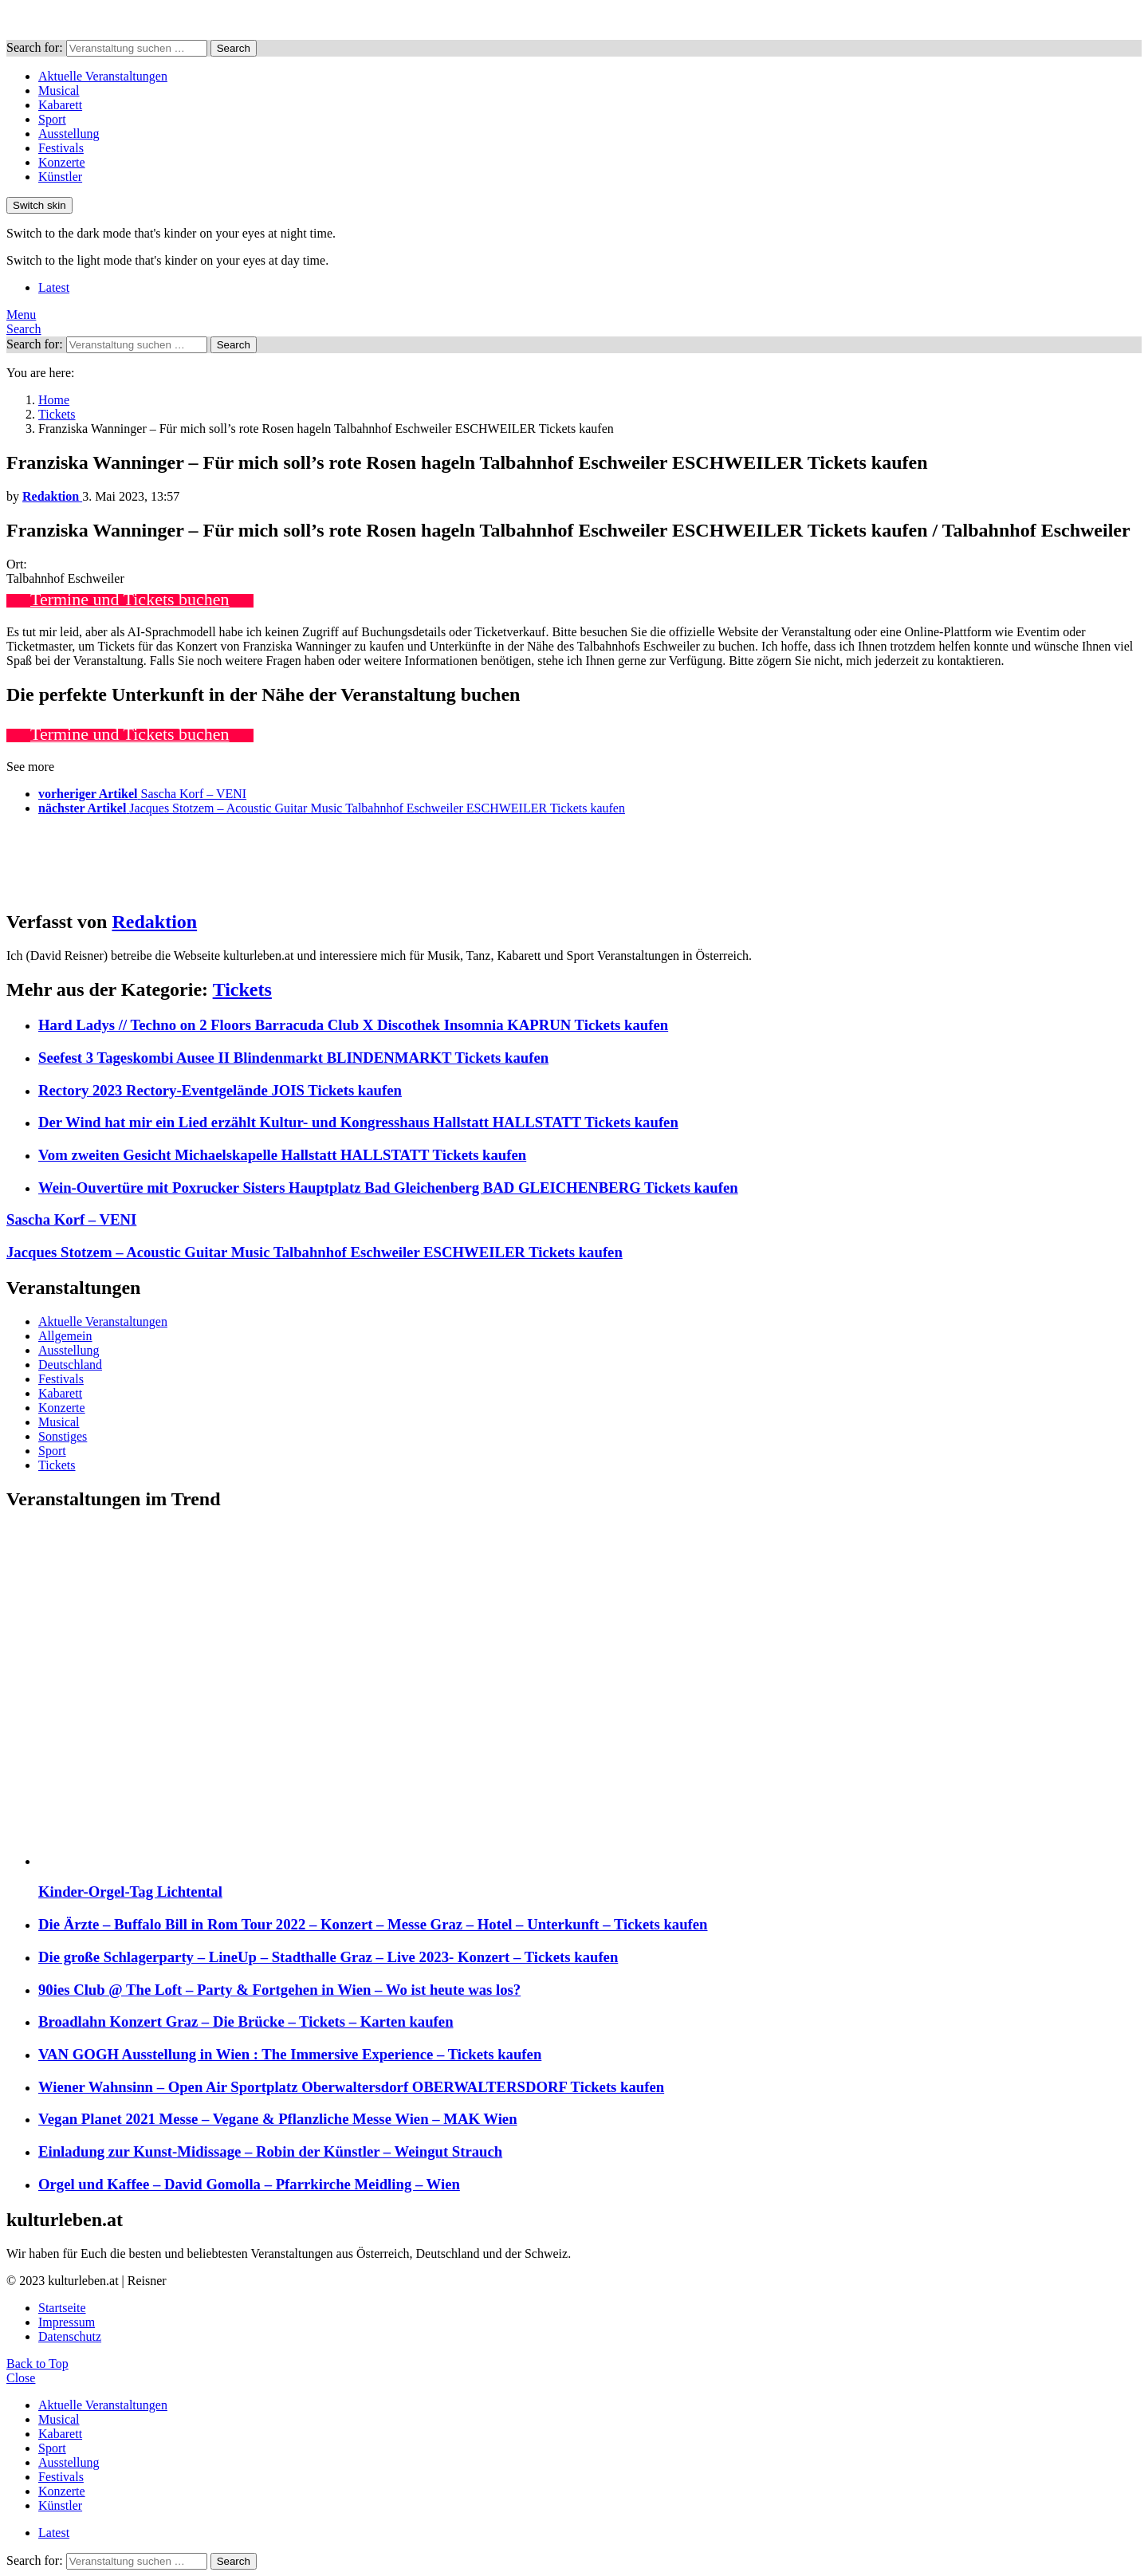 This screenshot has height=2576, width=1148. I want to click on Rectory 2023 Rectory-Eventgelände JOIS Tickets kaufen, so click(220, 1090).